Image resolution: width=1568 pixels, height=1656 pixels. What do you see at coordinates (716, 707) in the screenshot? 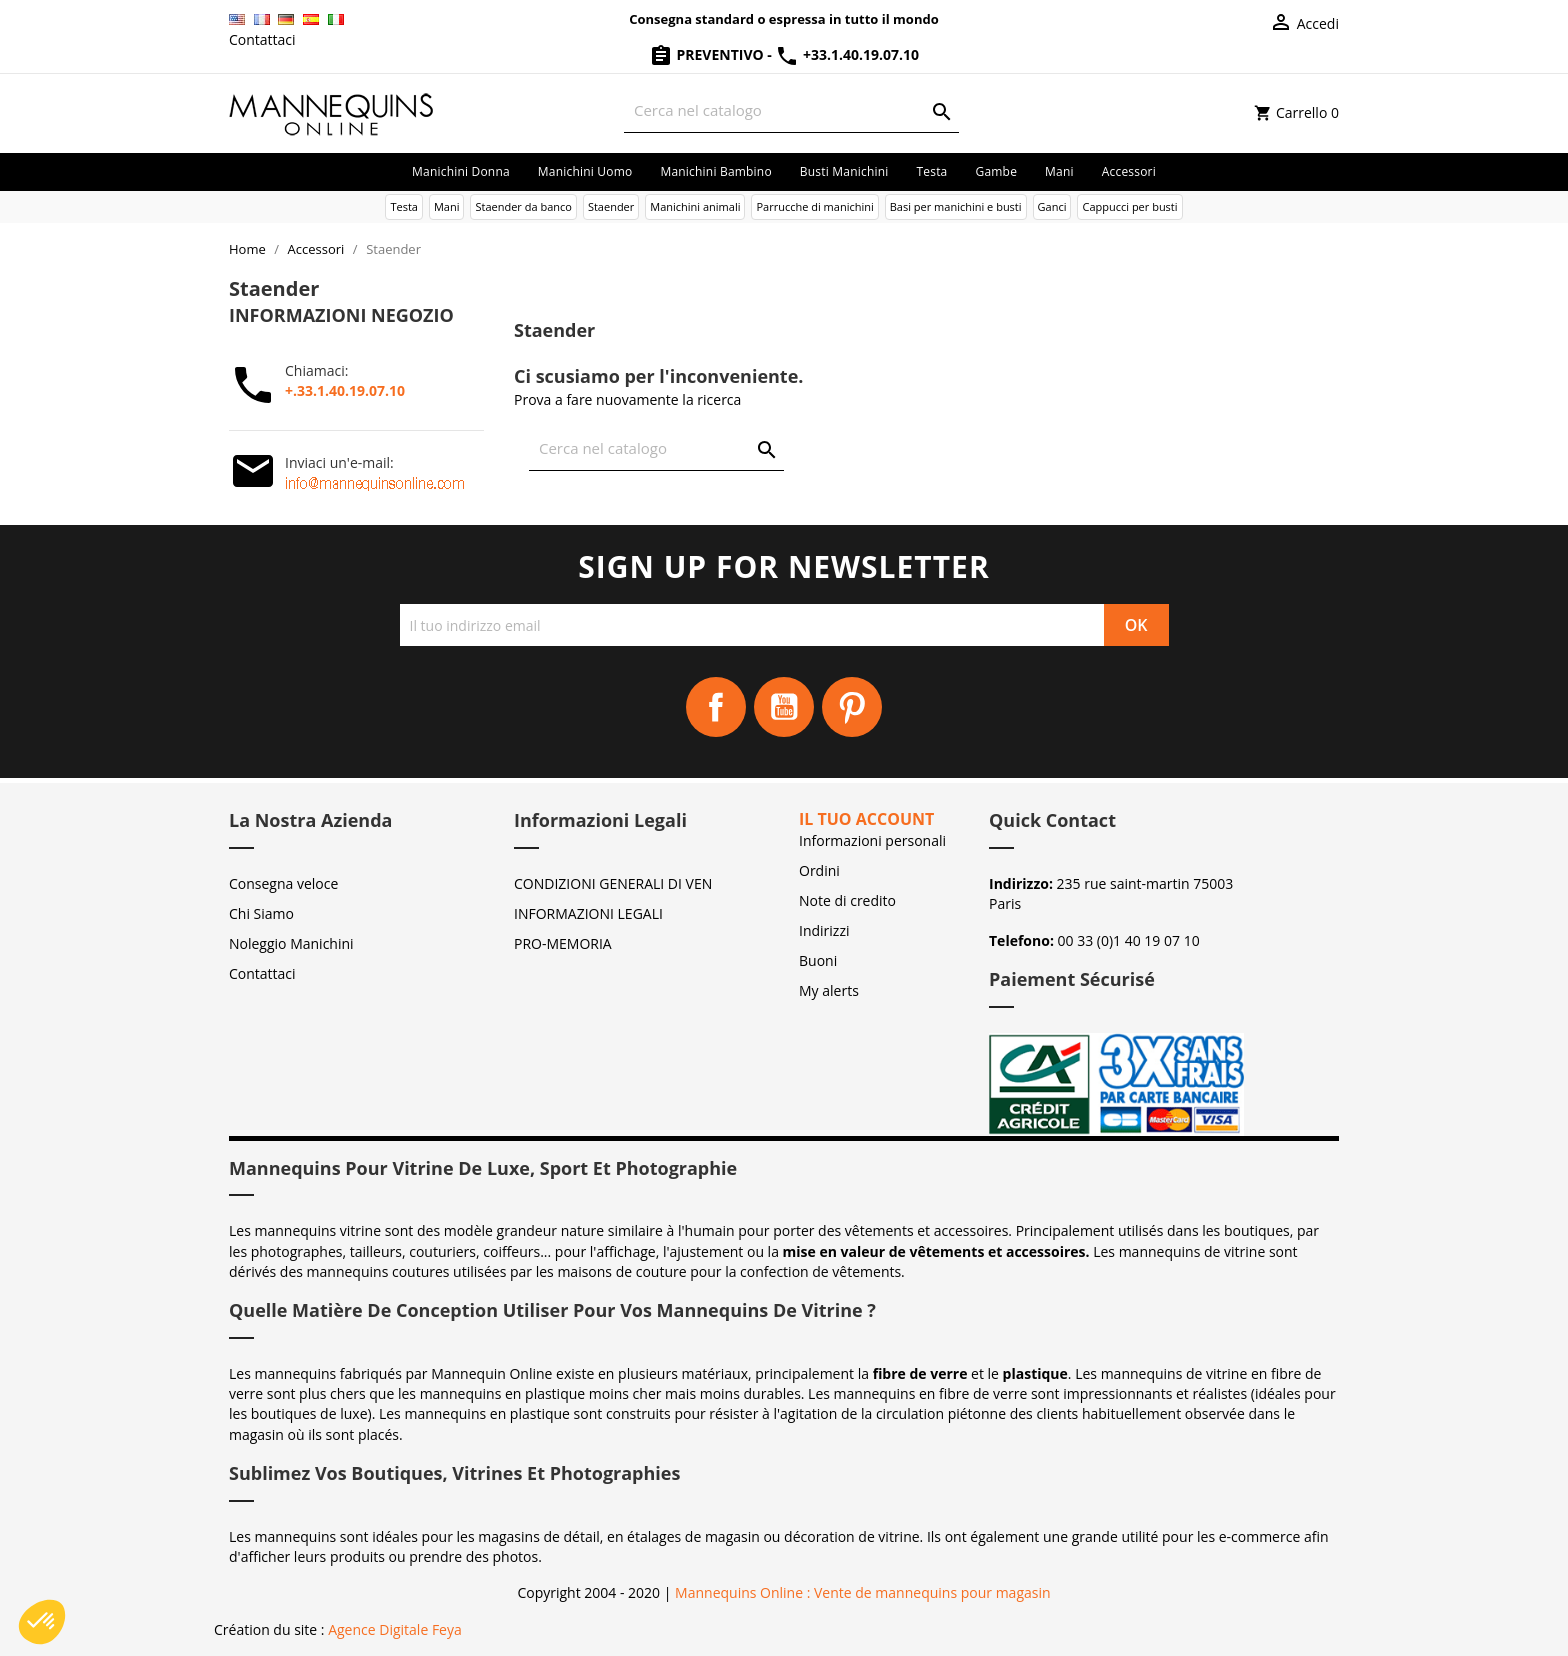
I see `Facebook` at bounding box center [716, 707].